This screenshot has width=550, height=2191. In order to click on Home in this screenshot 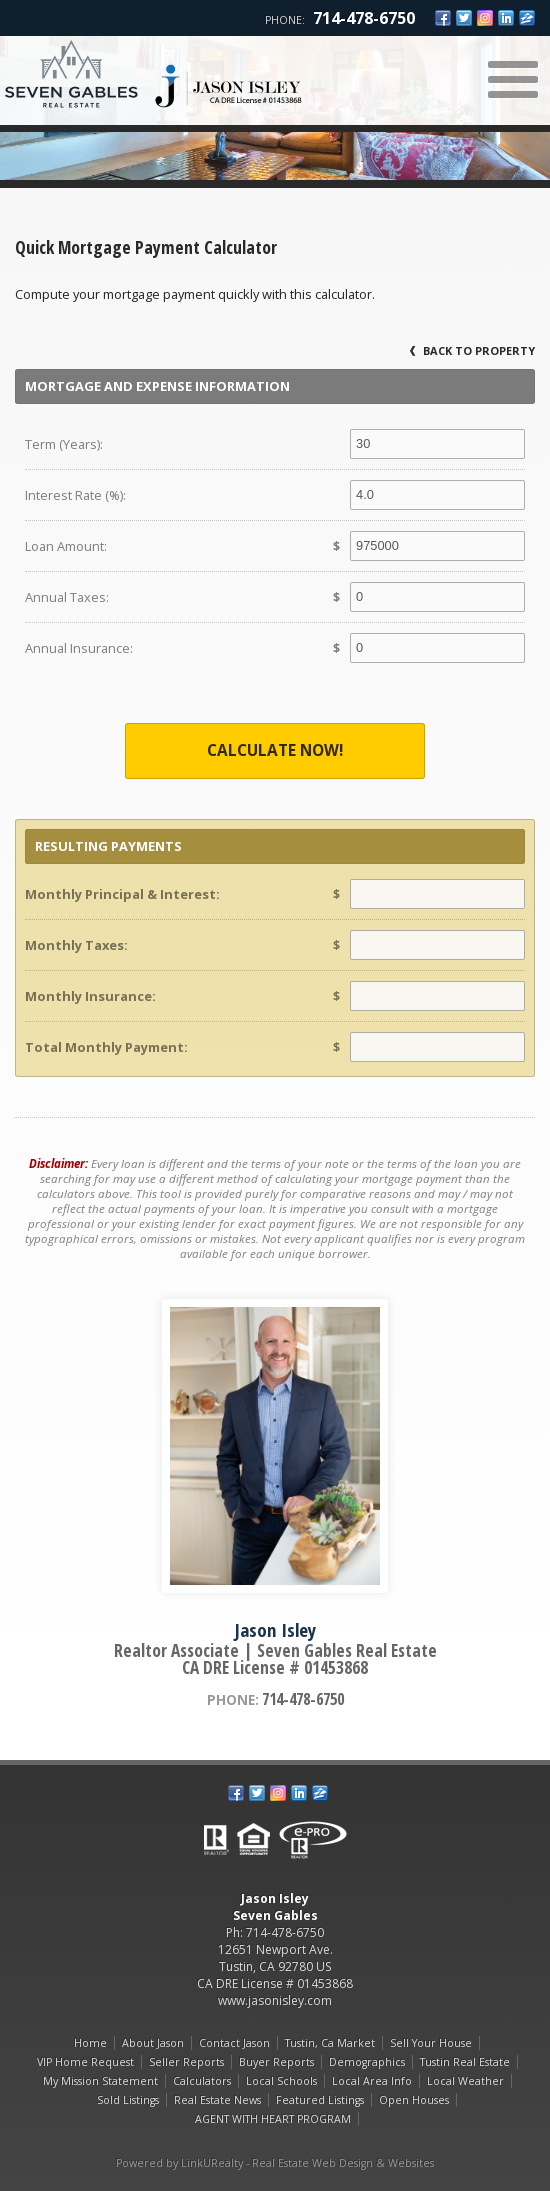, I will do `click(90, 2043)`.